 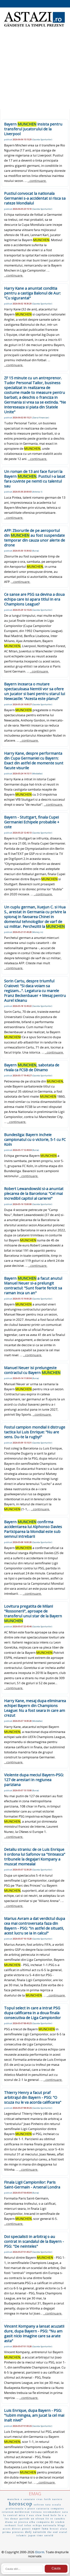 I want to click on Pustiul convocat la nationala Germaniei s-a accidentat si risca sa rateze Mondialul, so click(x=35, y=198).